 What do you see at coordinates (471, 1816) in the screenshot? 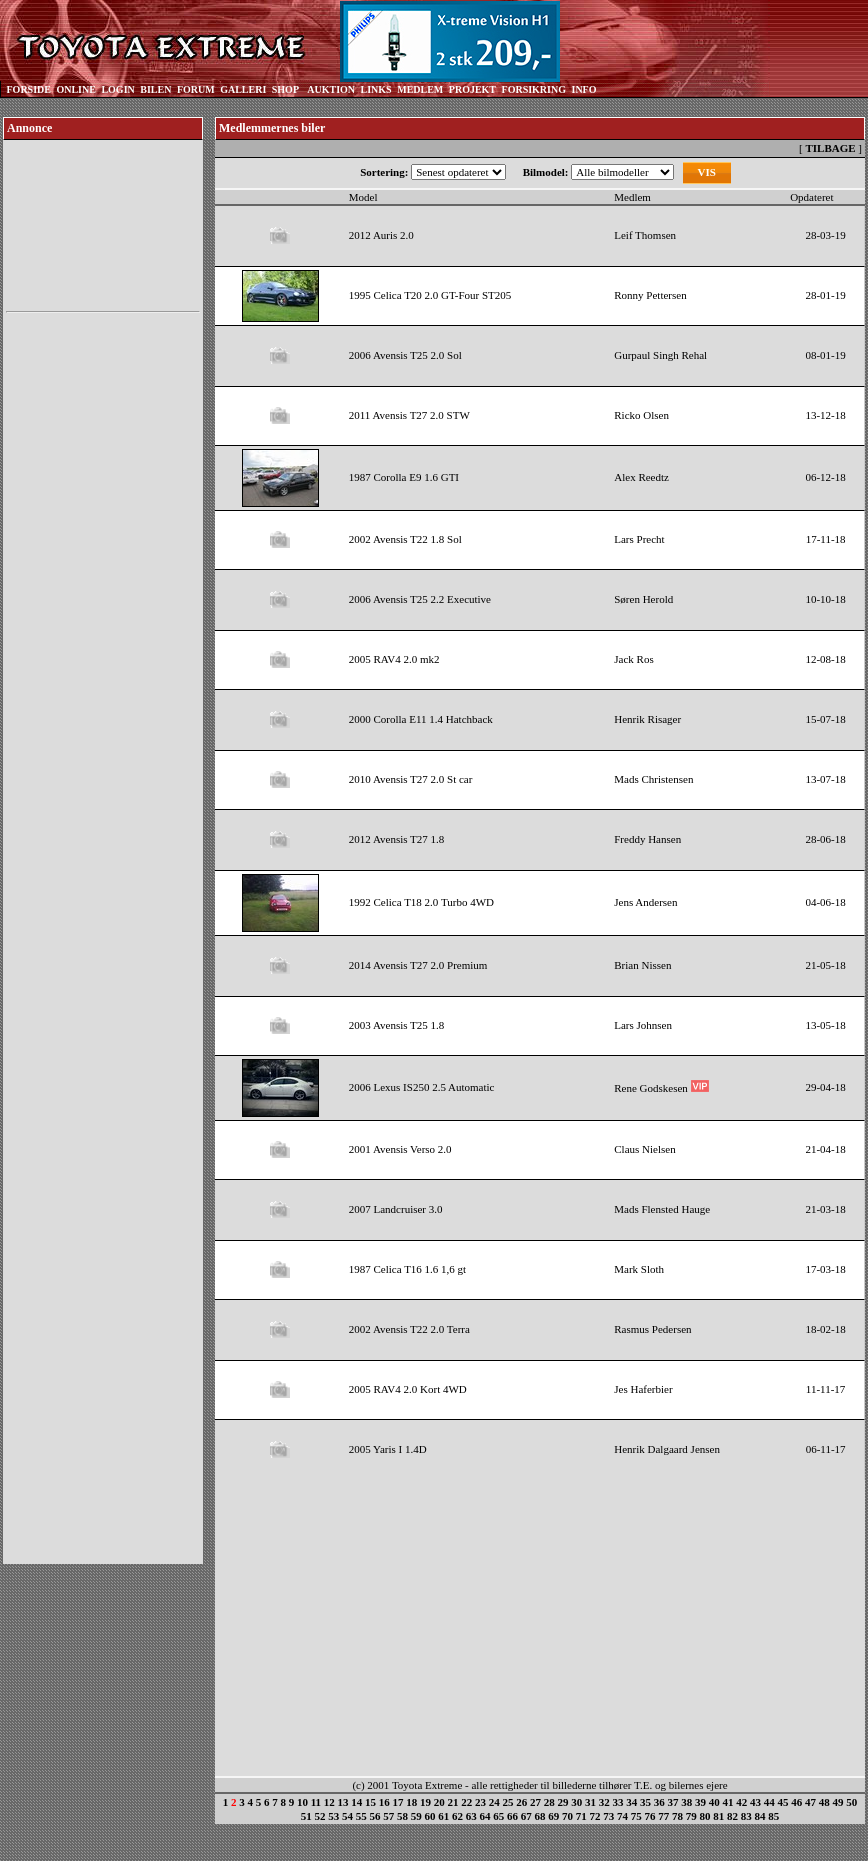
I see `63` at bounding box center [471, 1816].